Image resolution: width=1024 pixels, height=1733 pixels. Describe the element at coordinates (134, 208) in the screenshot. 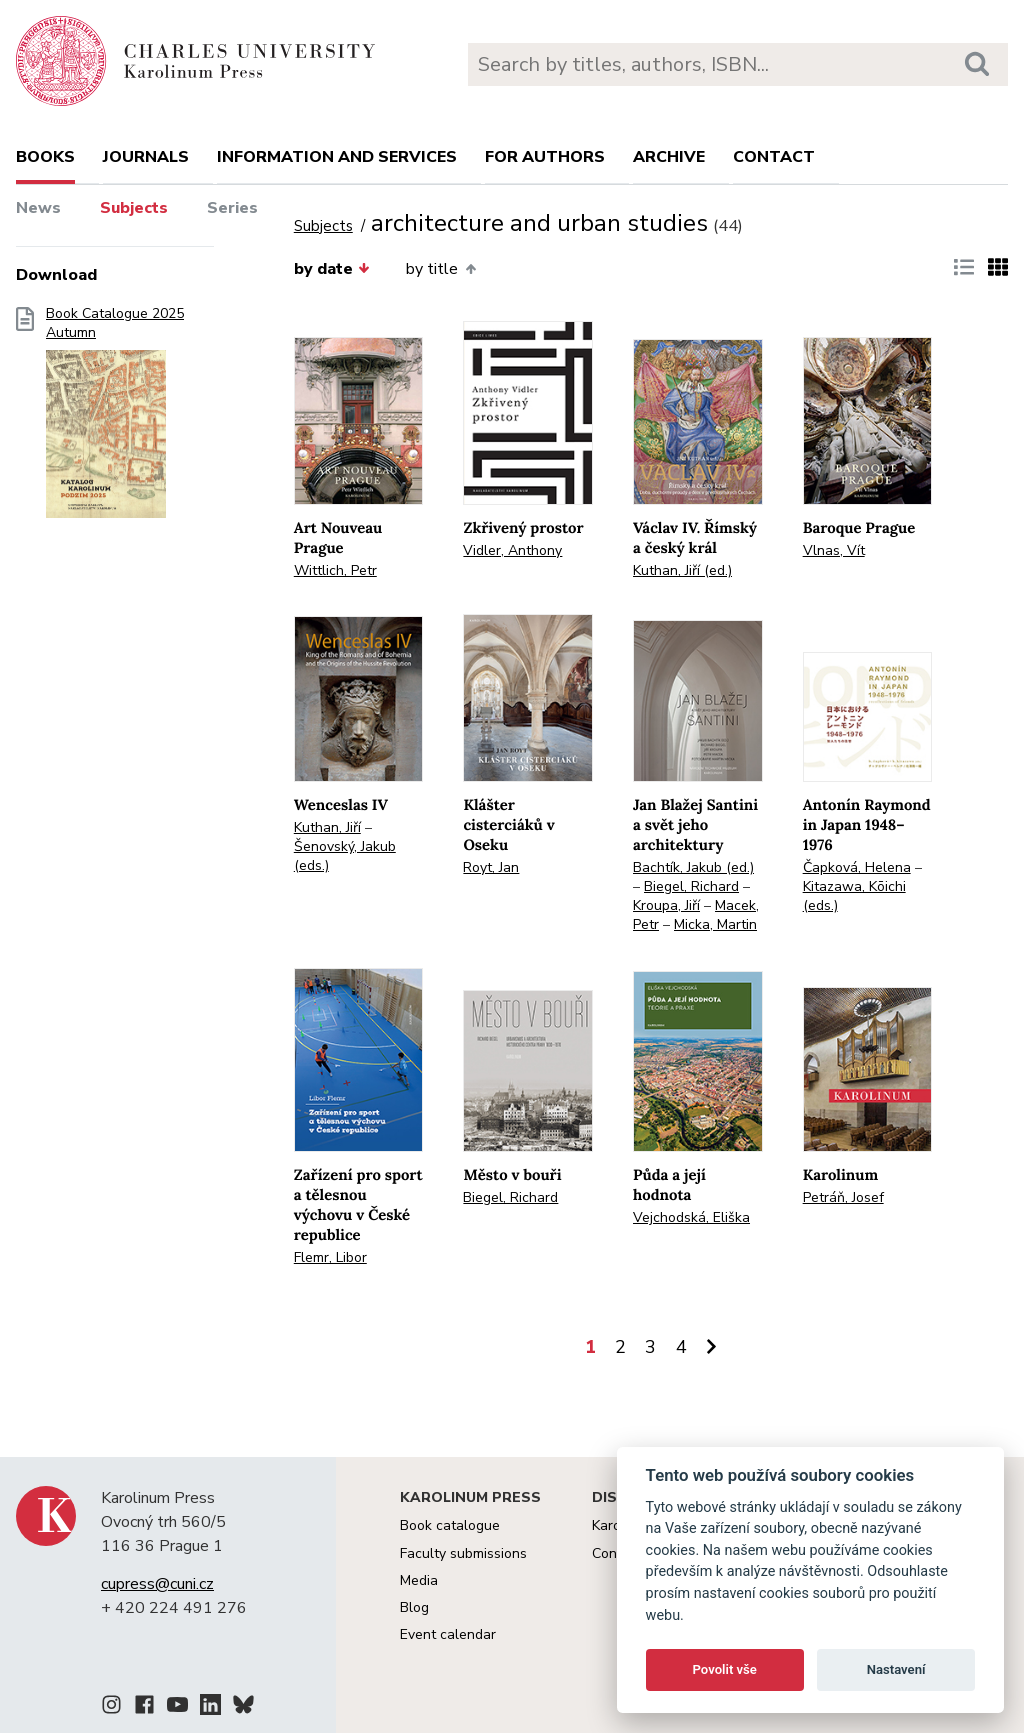

I see `Subjects` at that location.